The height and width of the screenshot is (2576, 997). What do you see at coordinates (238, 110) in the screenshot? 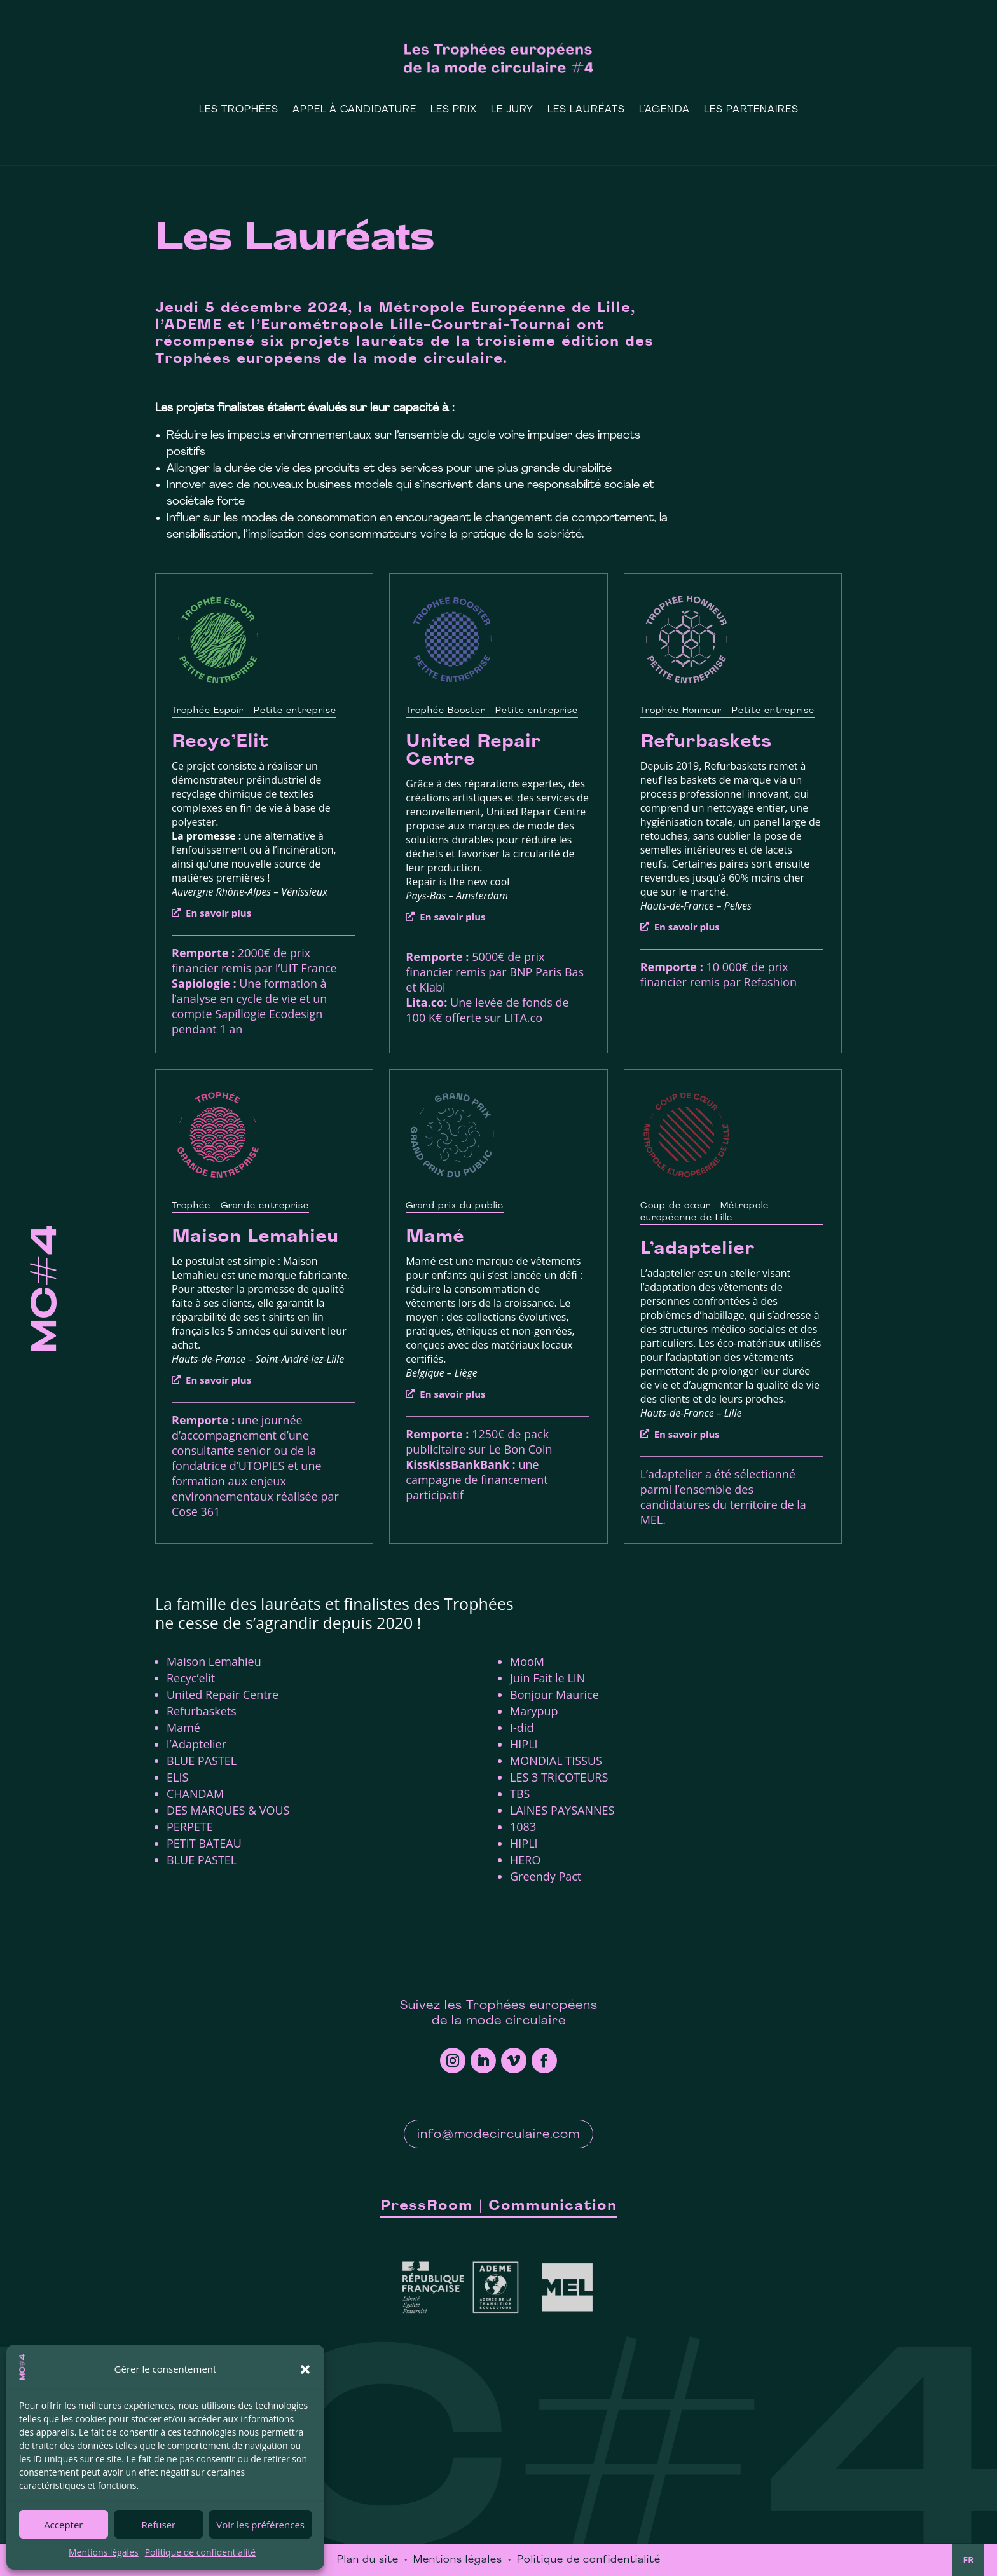
I see `Les Trophées` at bounding box center [238, 110].